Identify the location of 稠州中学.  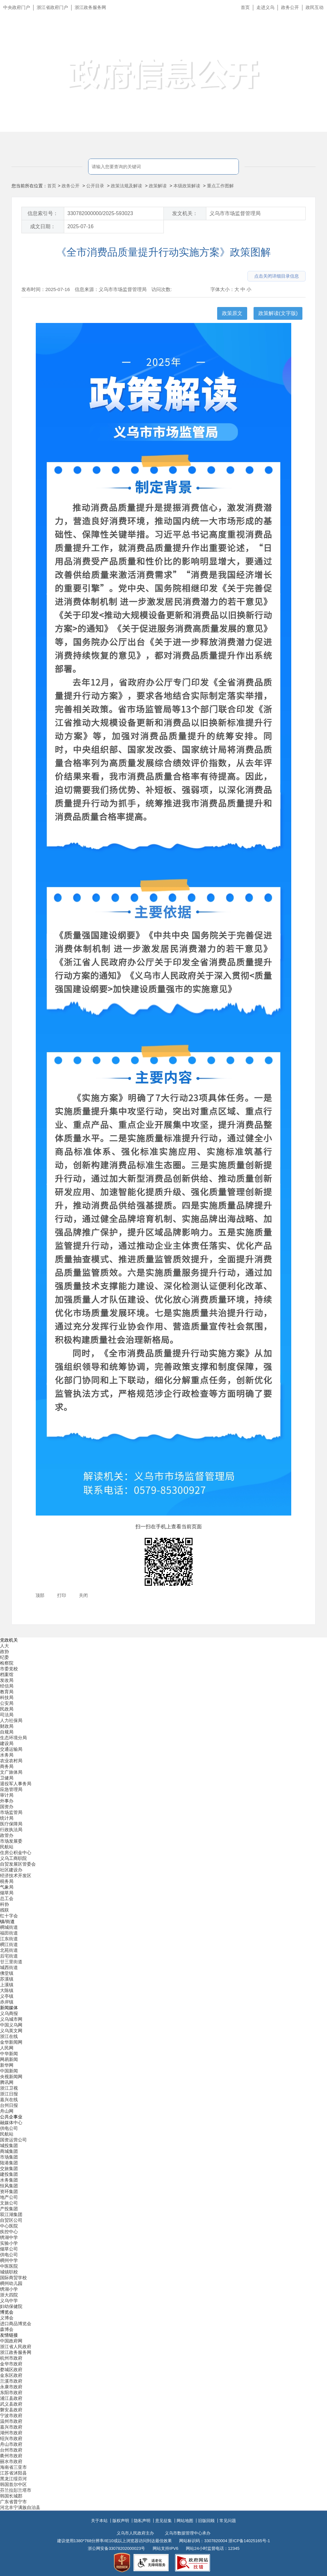
(9, 2260).